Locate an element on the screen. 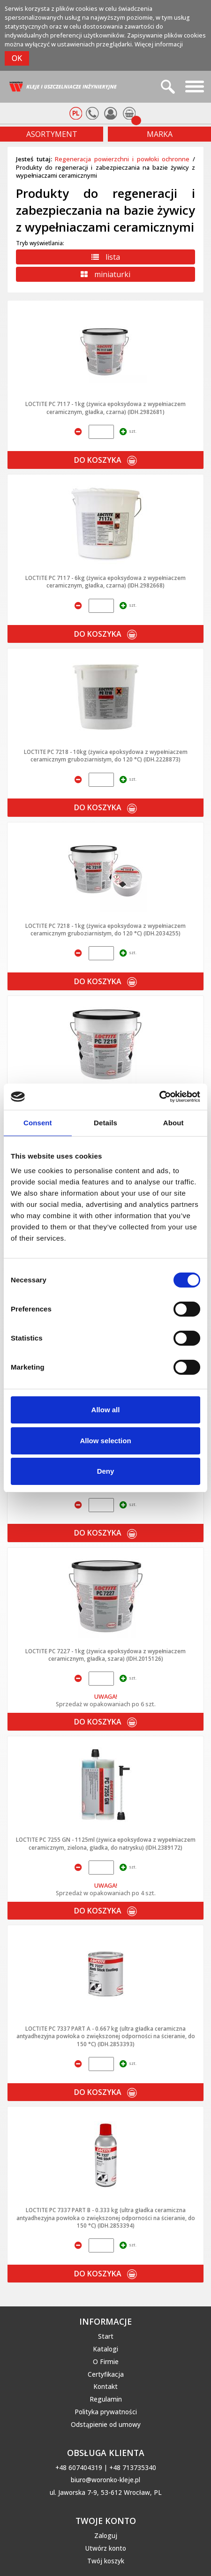  LOCTITE PC 7117 - 6kg (żywica epoksydowa z wypełniaczem ceramicznym, gładka, czarna) (IDH.2982668) is located at coordinates (105, 581).